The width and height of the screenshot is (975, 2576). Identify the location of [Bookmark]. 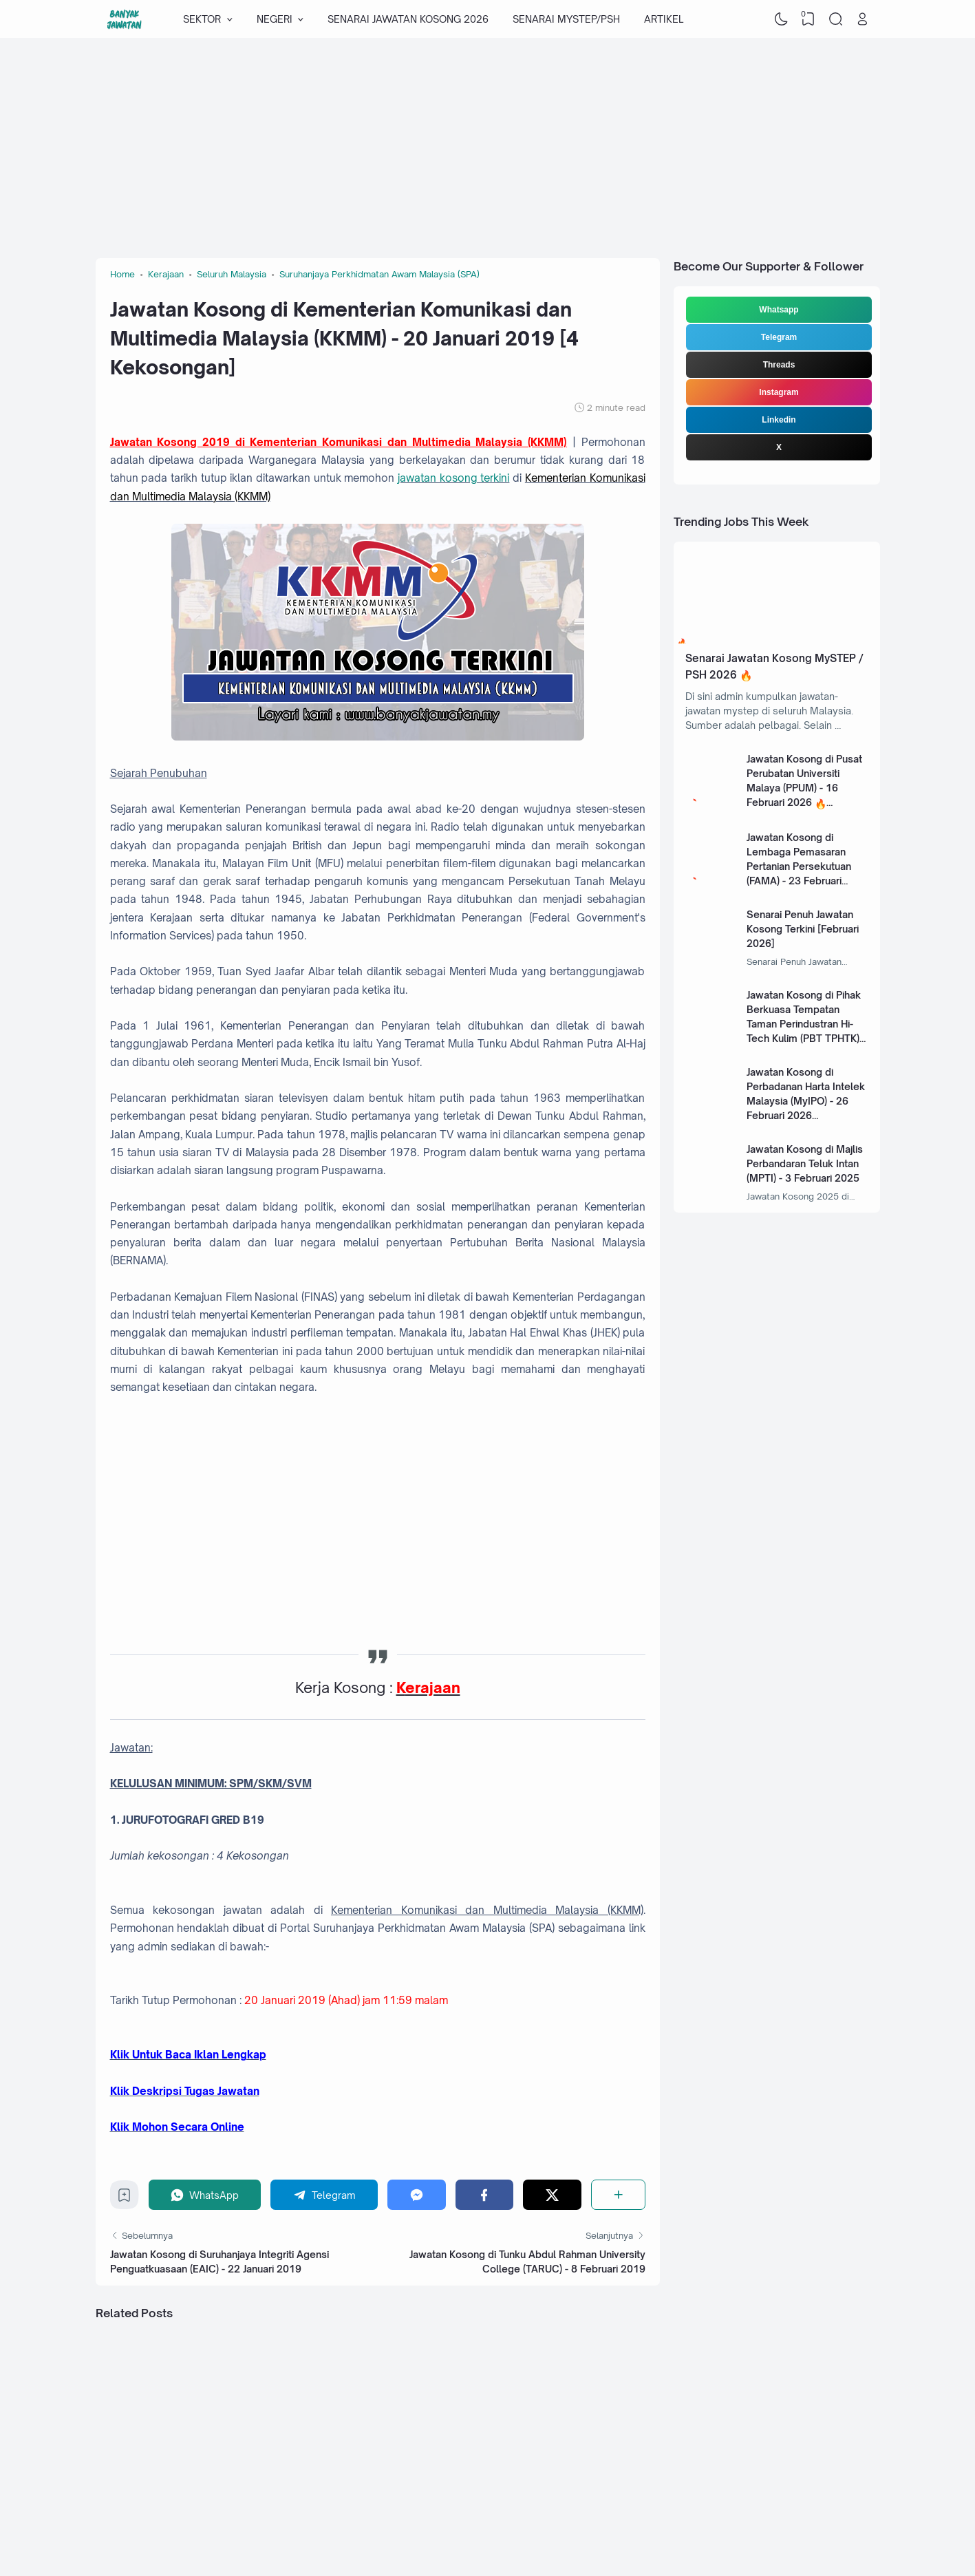
(124, 2198).